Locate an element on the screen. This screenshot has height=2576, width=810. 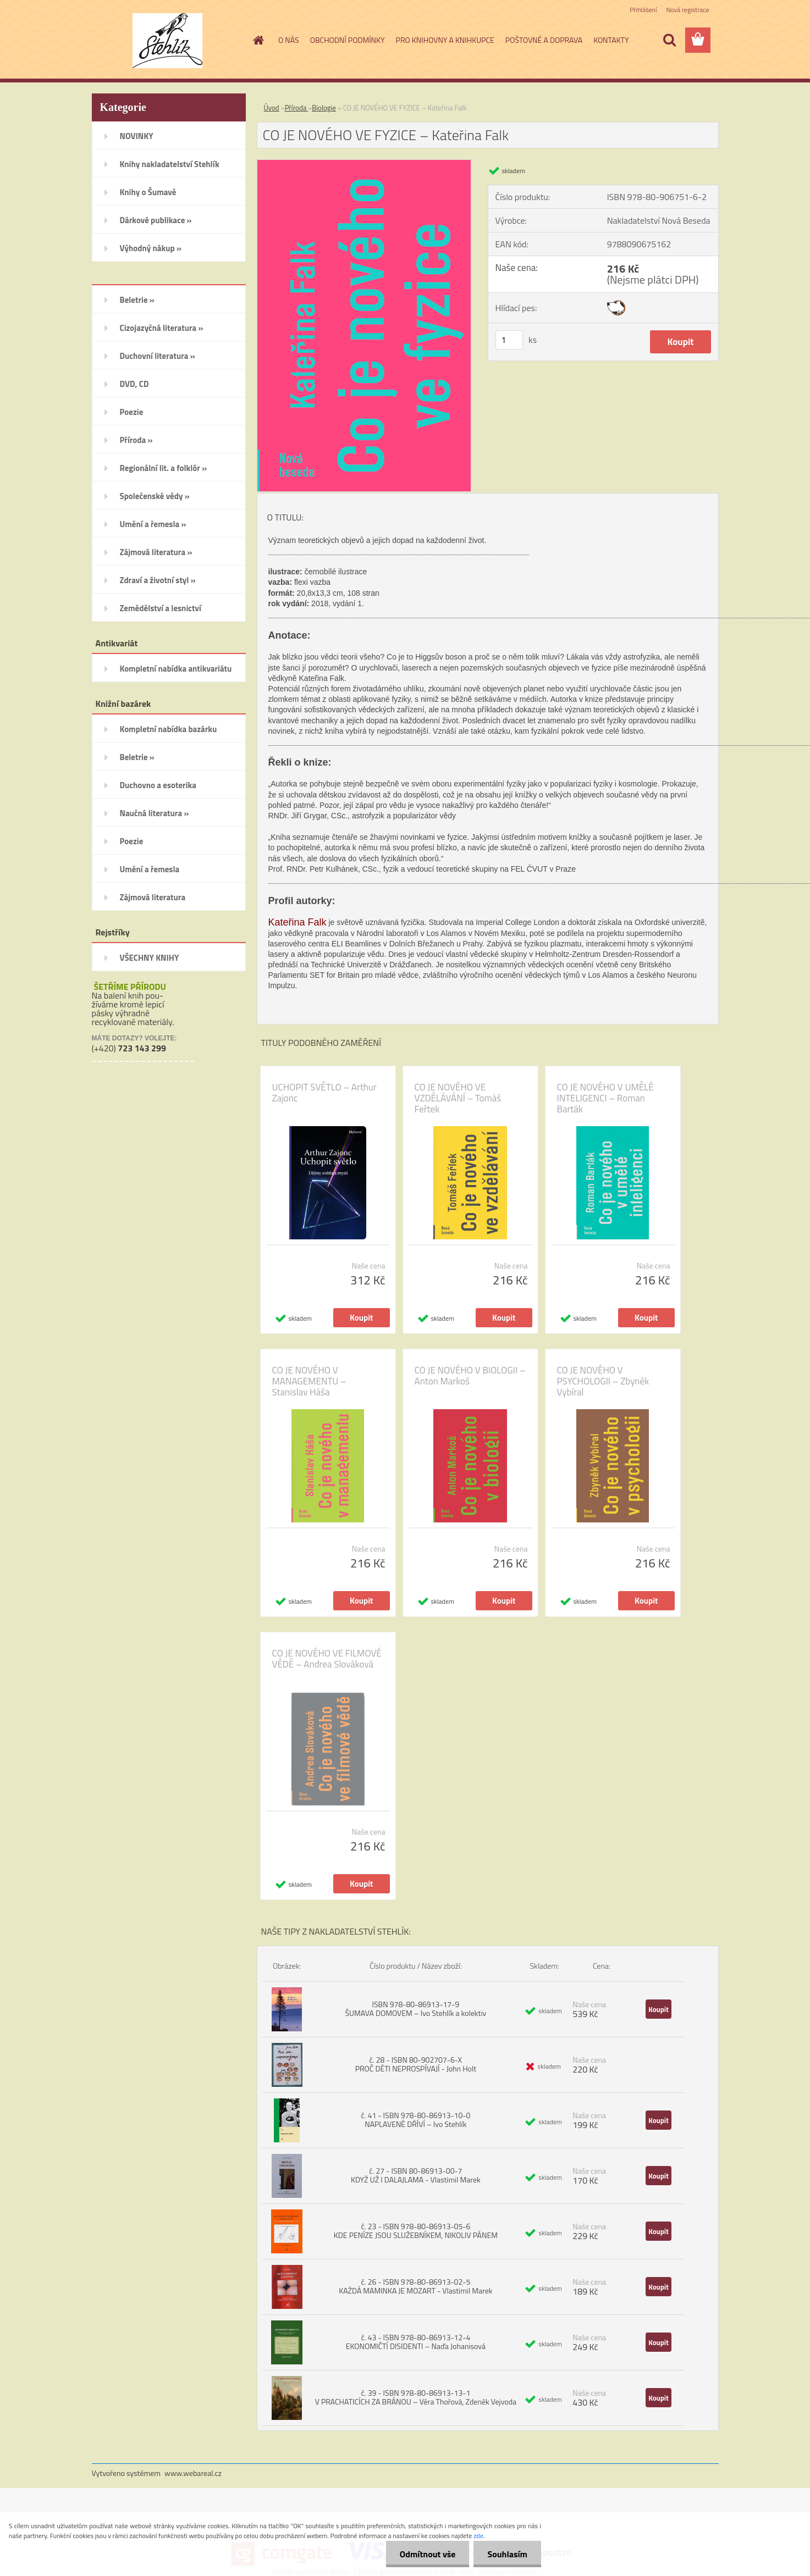
[Homepage] is located at coordinates (257, 40).